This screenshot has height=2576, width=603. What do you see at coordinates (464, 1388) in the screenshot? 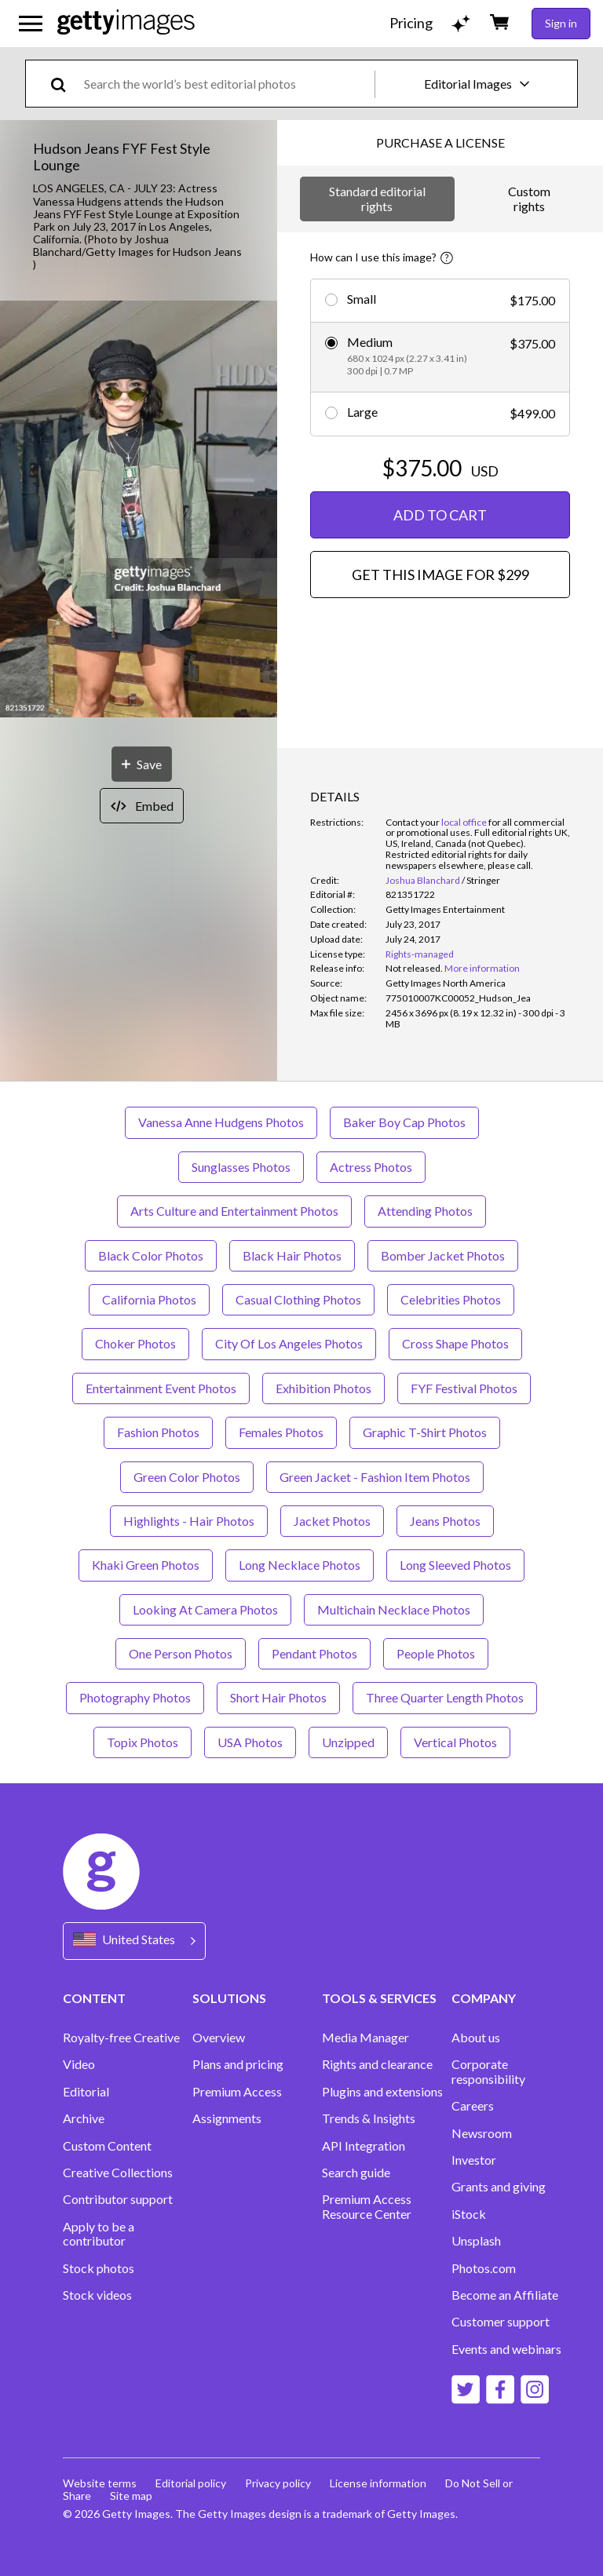
I see `FYF Festival Photos` at bounding box center [464, 1388].